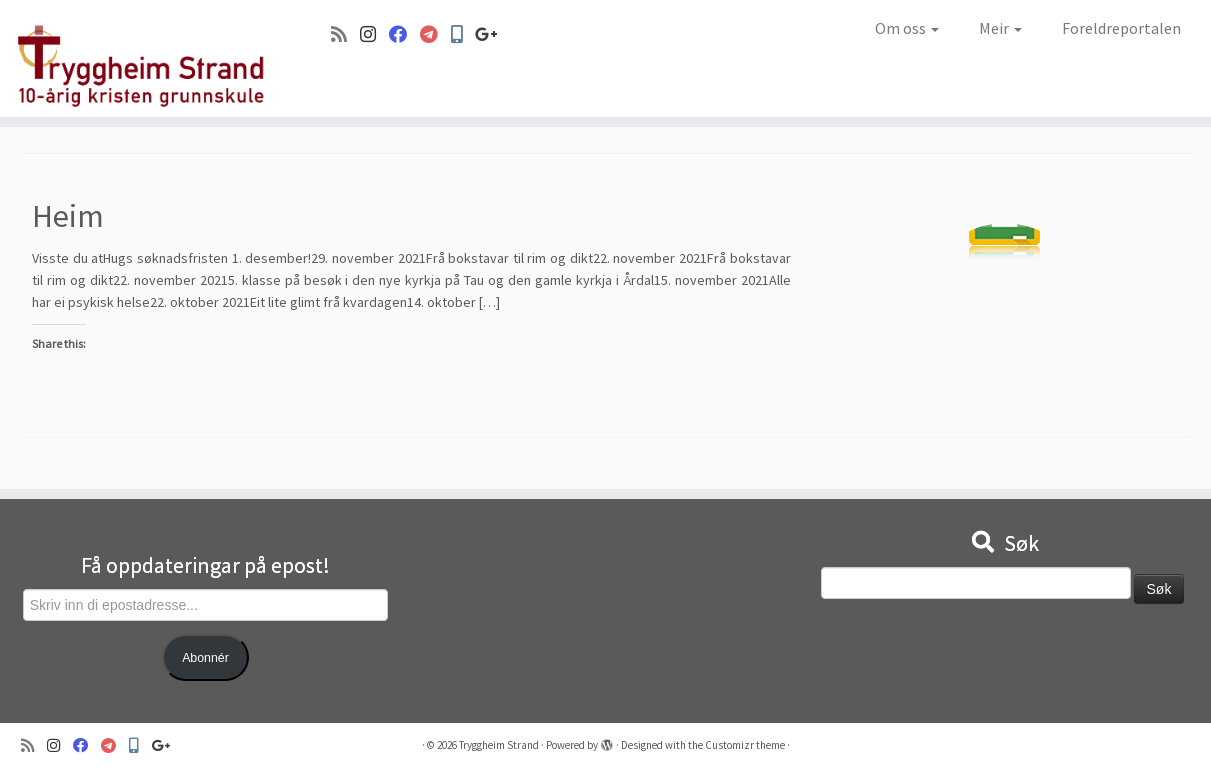 The height and width of the screenshot is (775, 1211). I want to click on [Min Skole], so click(463, 34).